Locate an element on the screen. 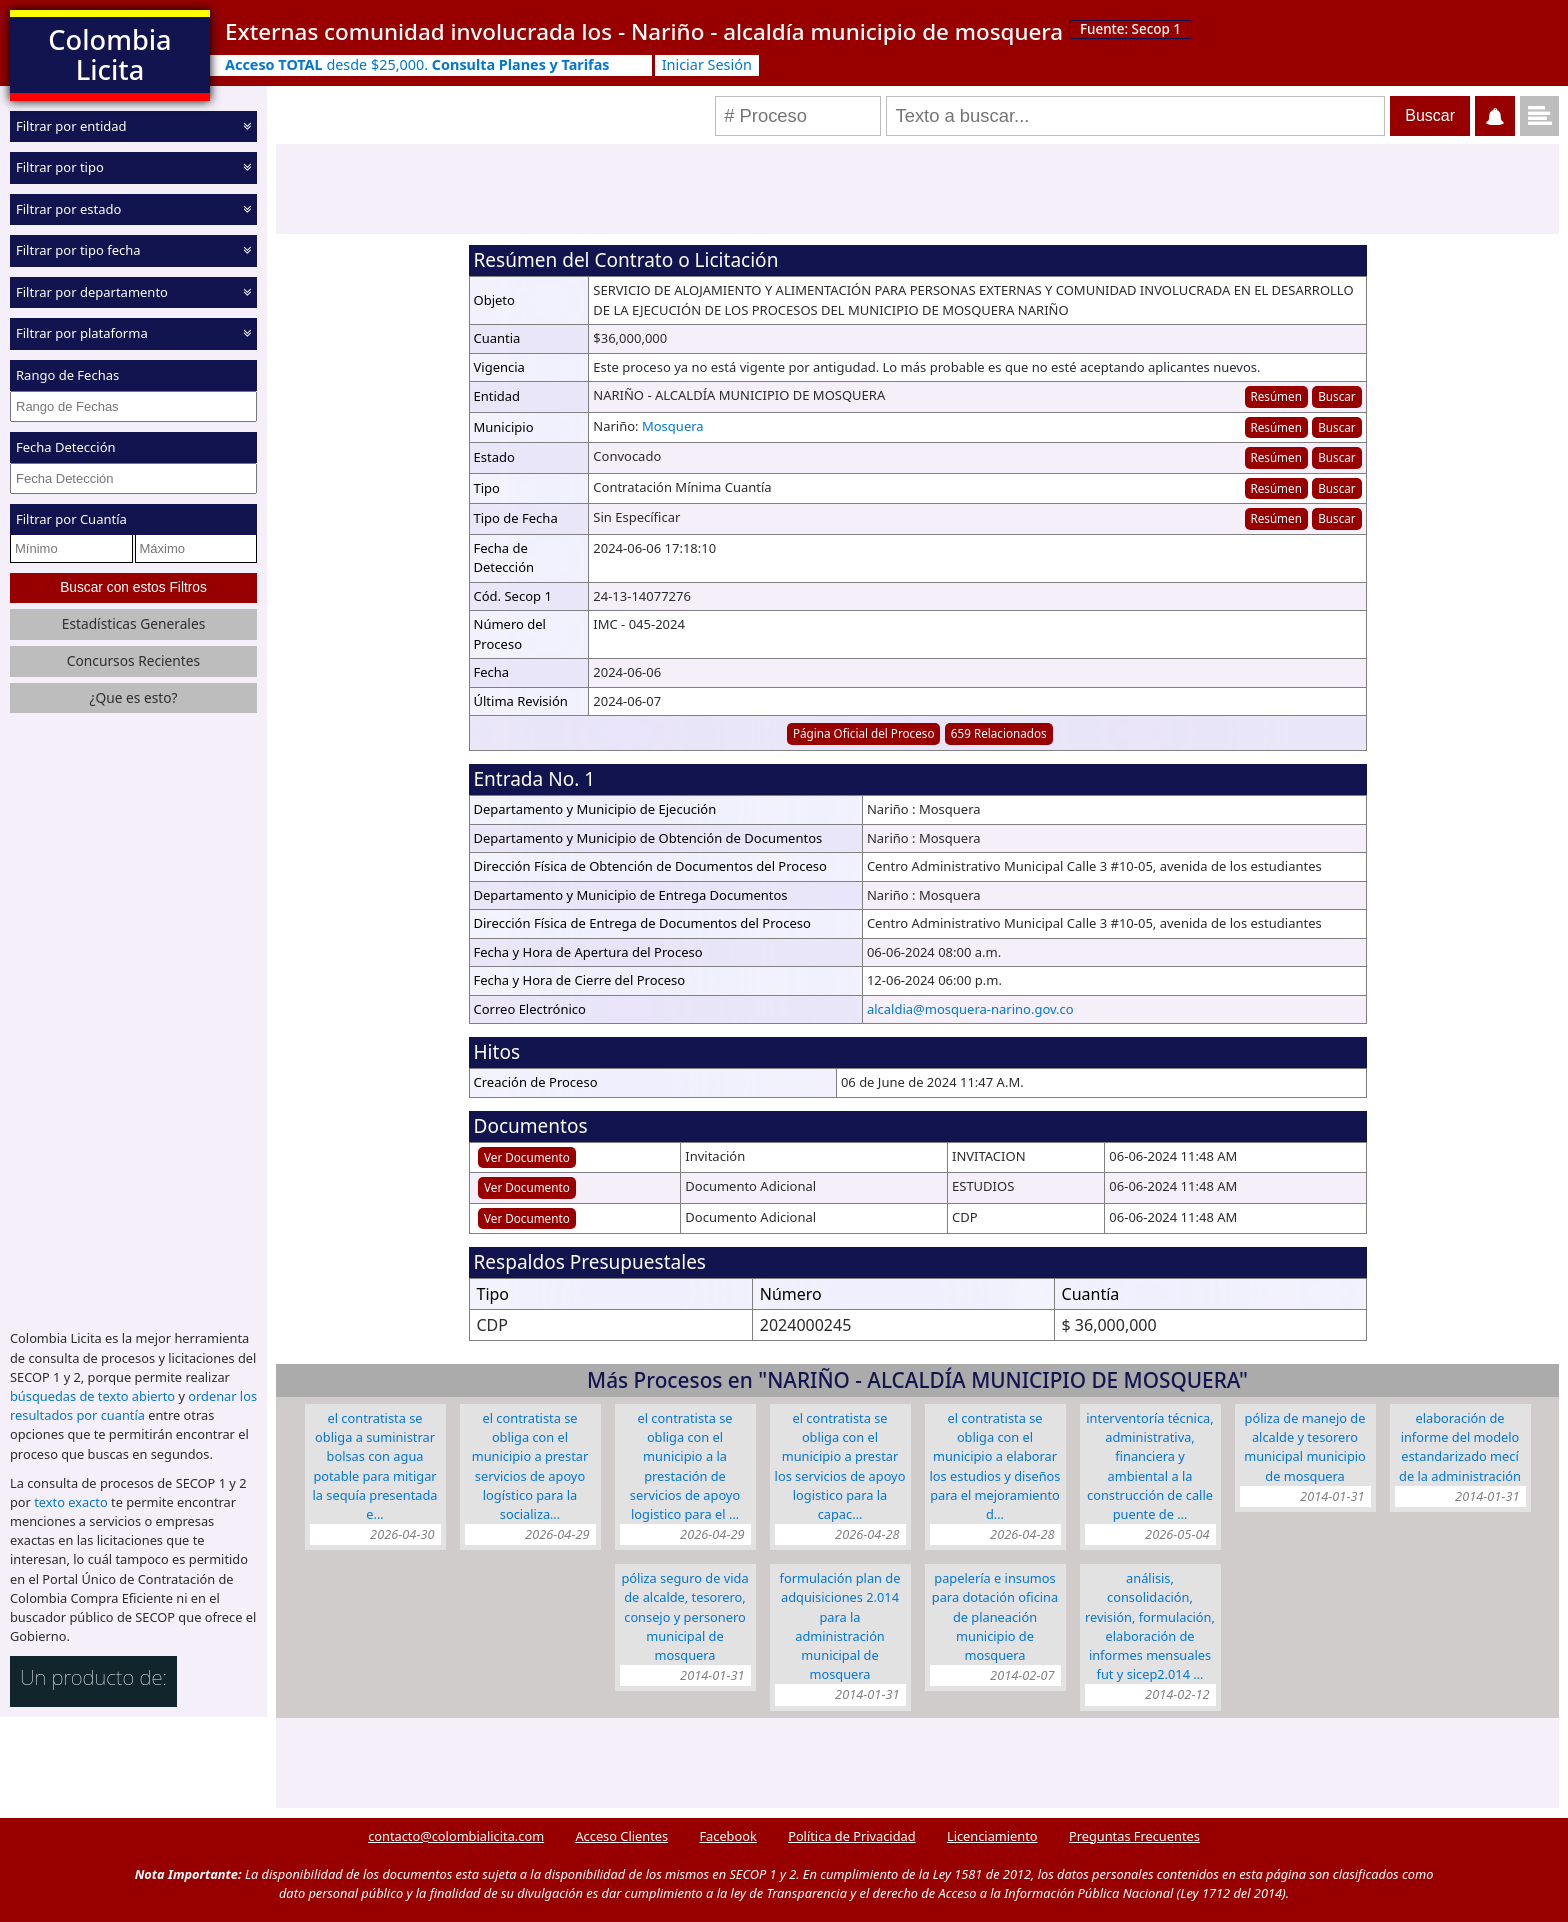  Filtrar por tipo is located at coordinates (60, 167).